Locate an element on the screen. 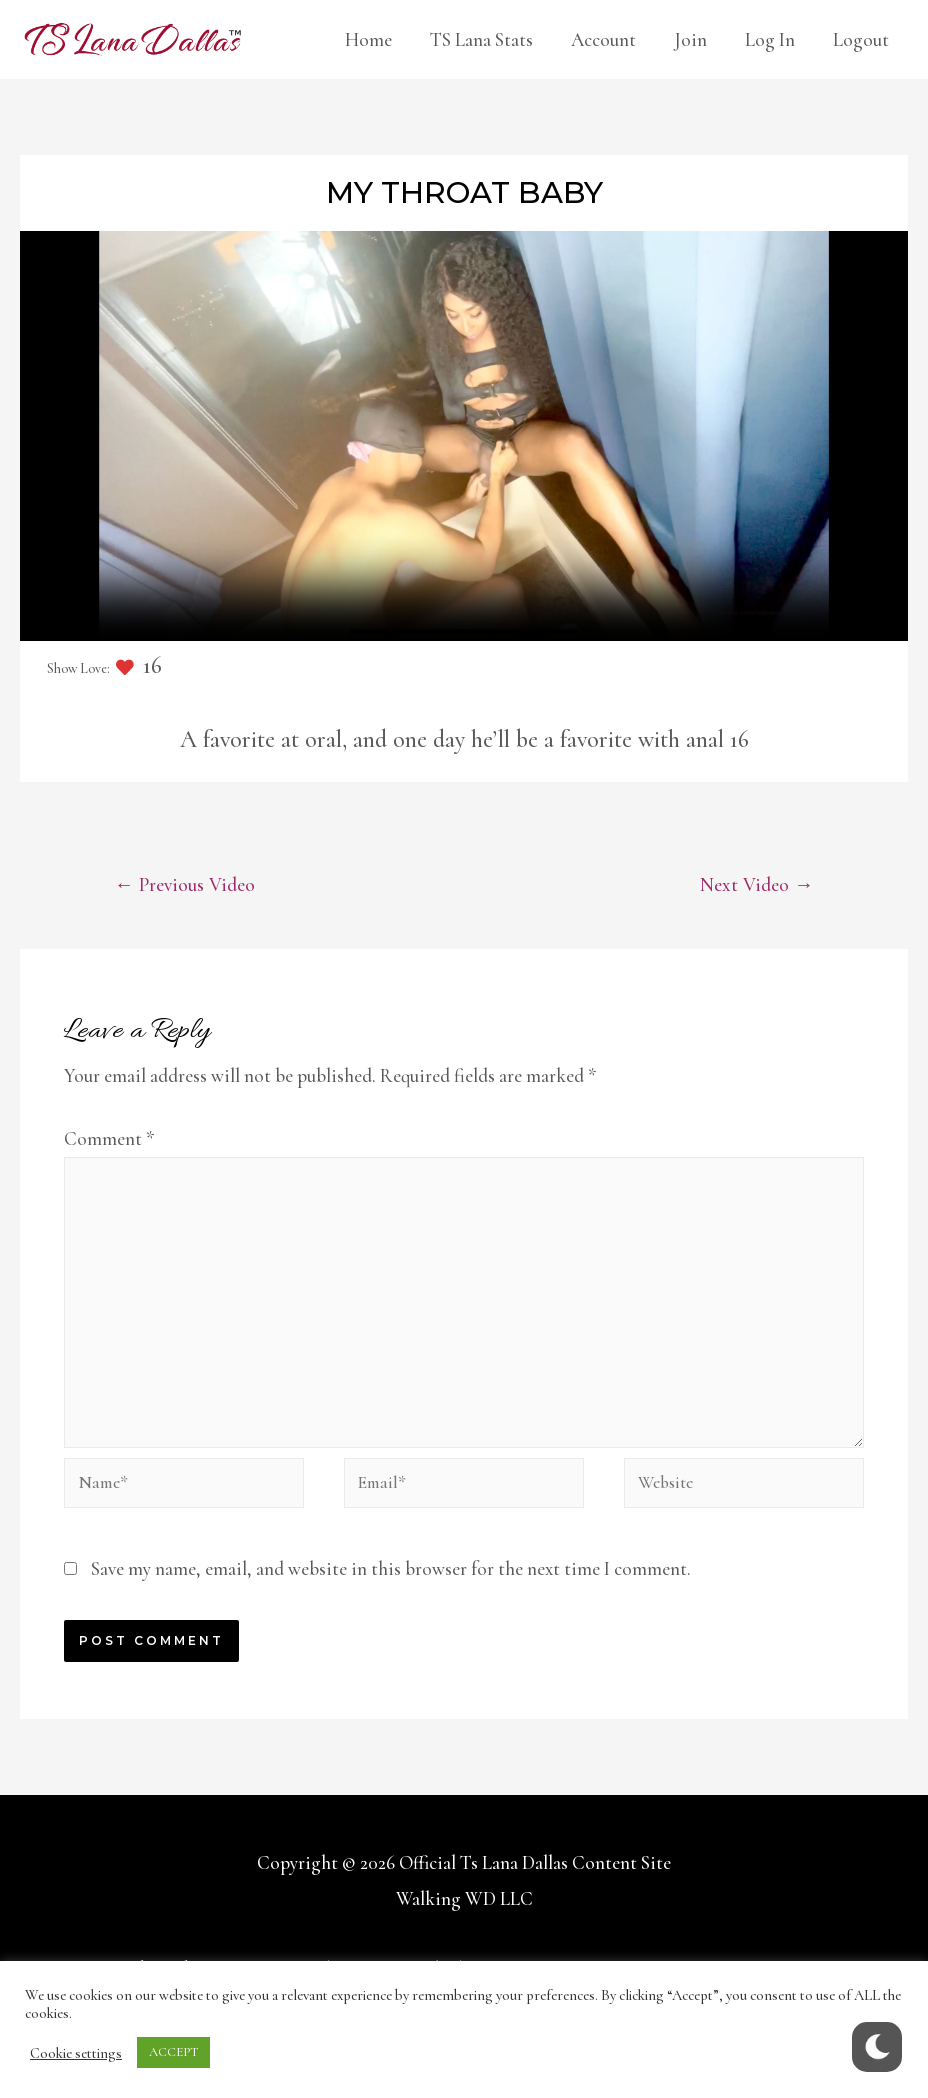 The width and height of the screenshot is (928, 2098). TS Lana Stats is located at coordinates (481, 39).